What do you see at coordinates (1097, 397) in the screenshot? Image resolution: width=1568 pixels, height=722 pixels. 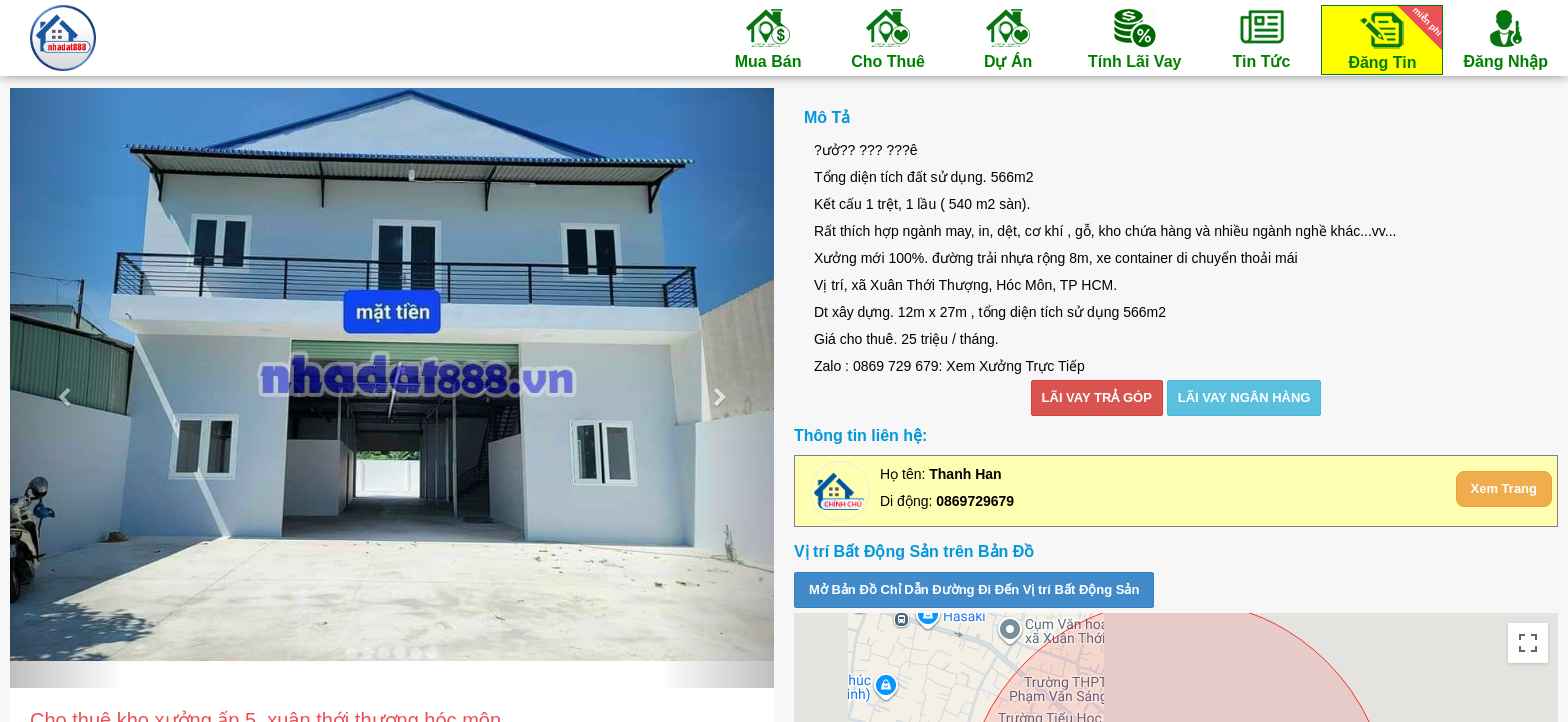 I see `LÃI VAY TRẢ GÓP` at bounding box center [1097, 397].